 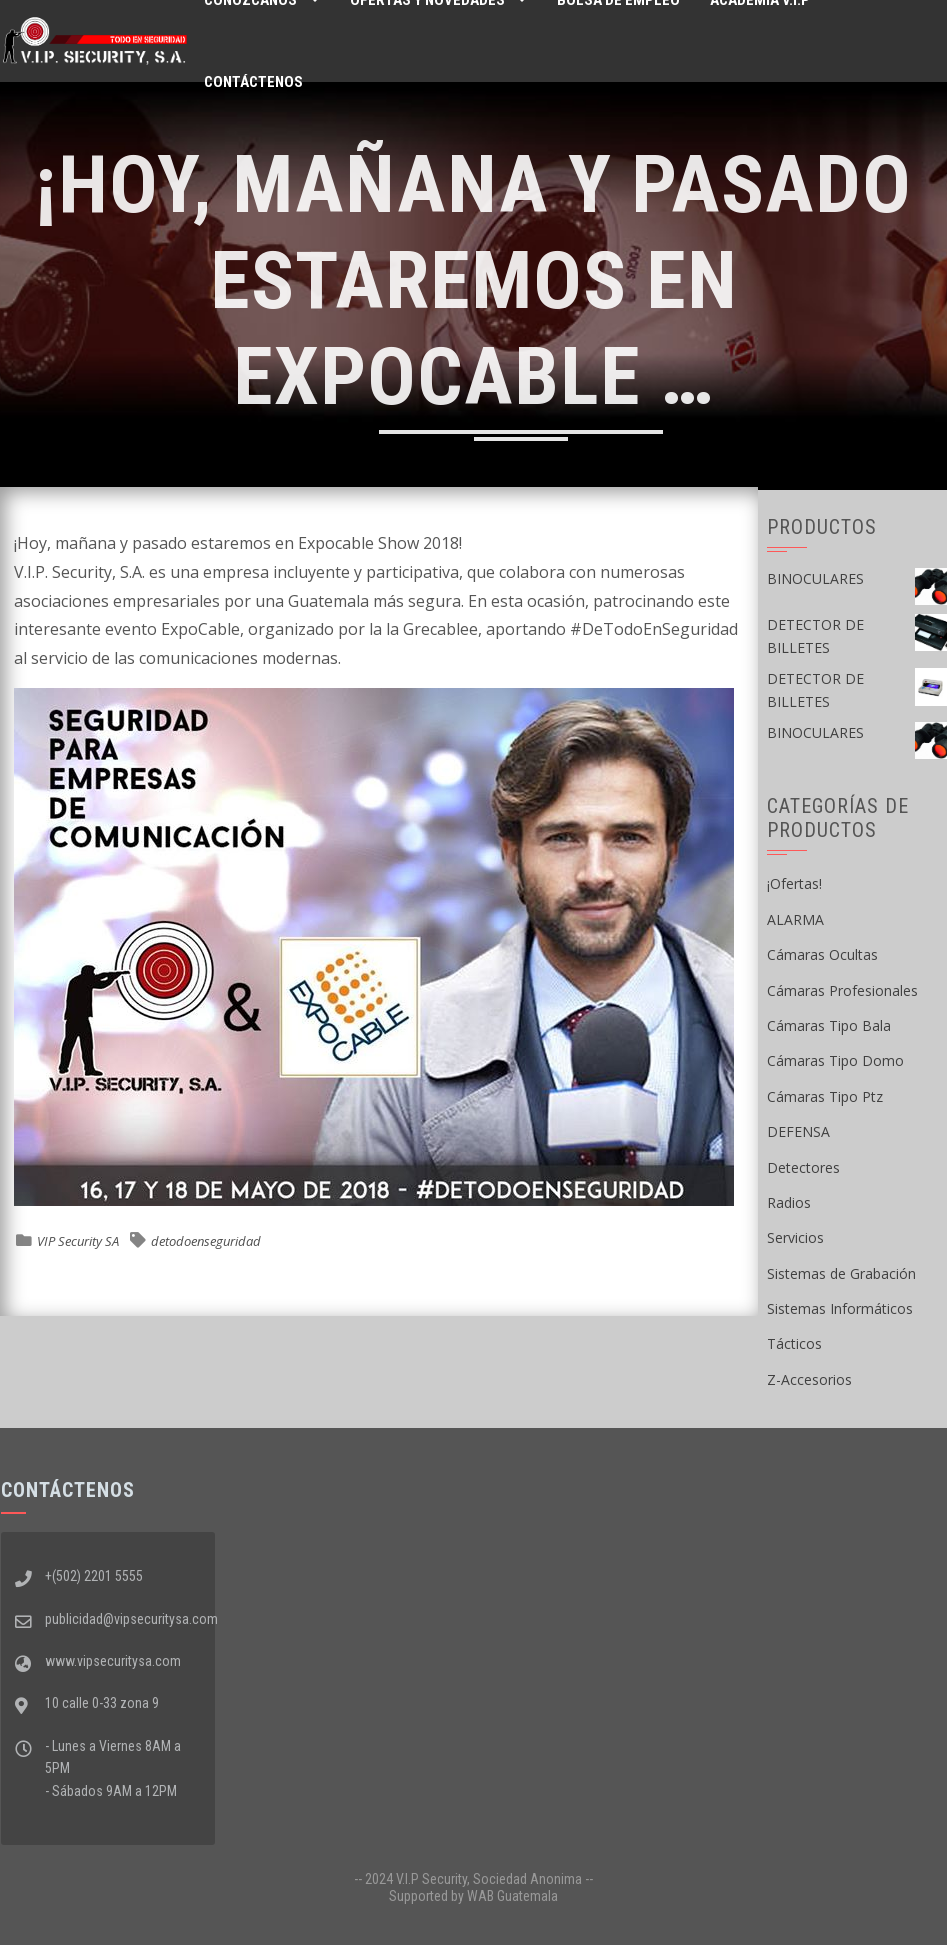 What do you see at coordinates (253, 82) in the screenshot?
I see `Contáctenos` at bounding box center [253, 82].